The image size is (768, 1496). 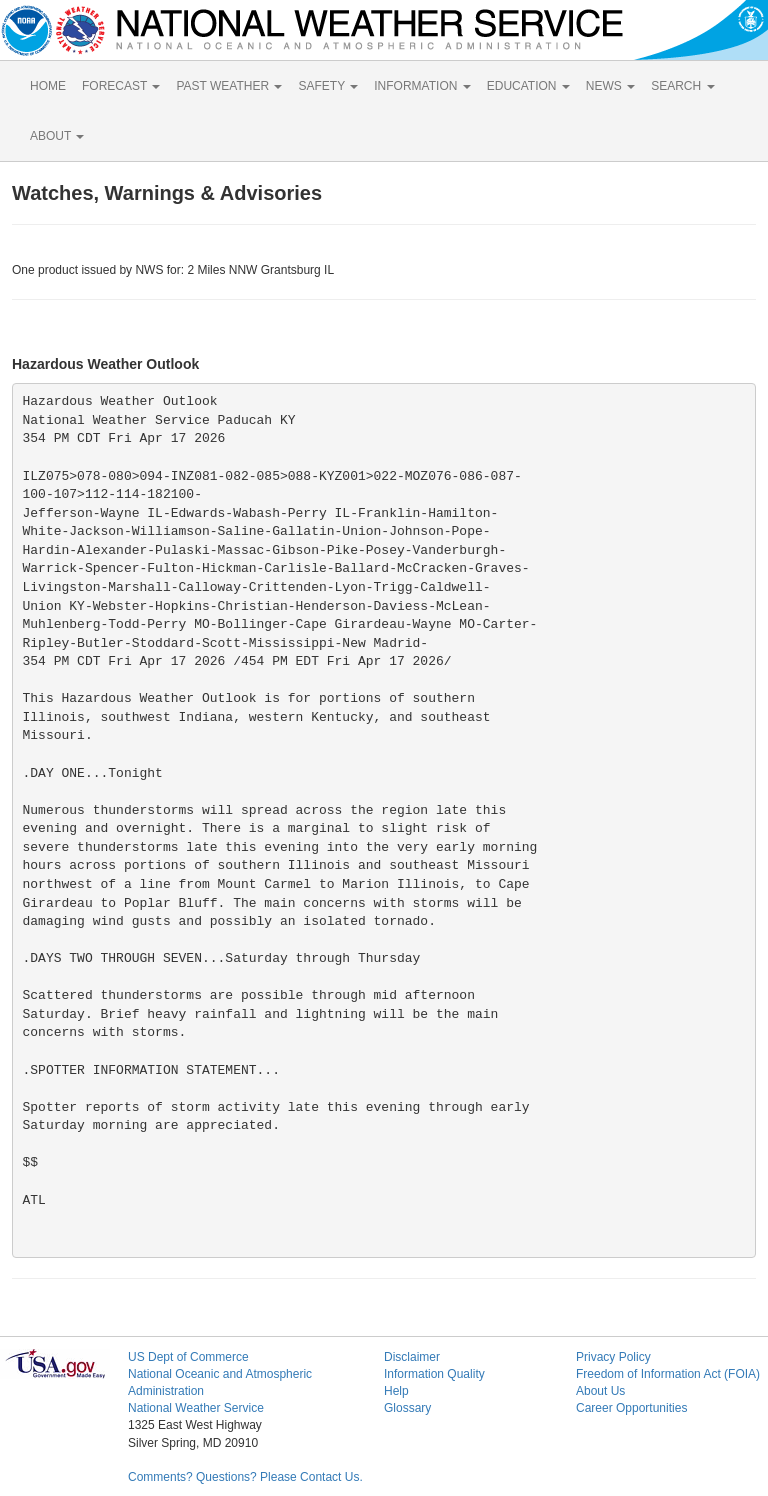 What do you see at coordinates (434, 1374) in the screenshot?
I see `Information Quality` at bounding box center [434, 1374].